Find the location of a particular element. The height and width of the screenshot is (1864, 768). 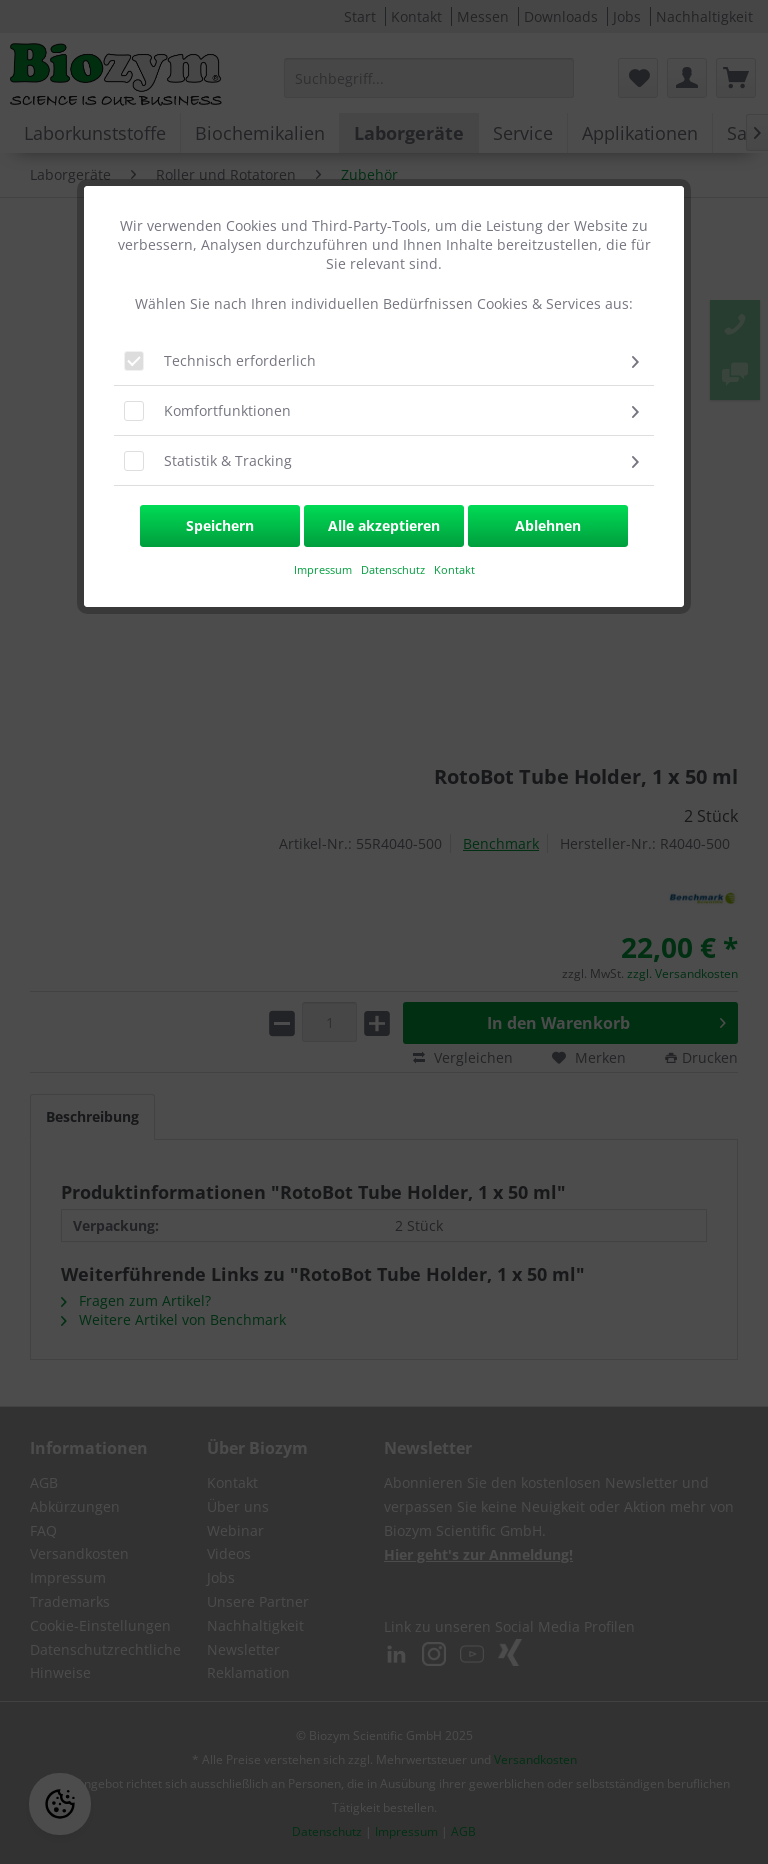

​Impressum is located at coordinates (323, 569).